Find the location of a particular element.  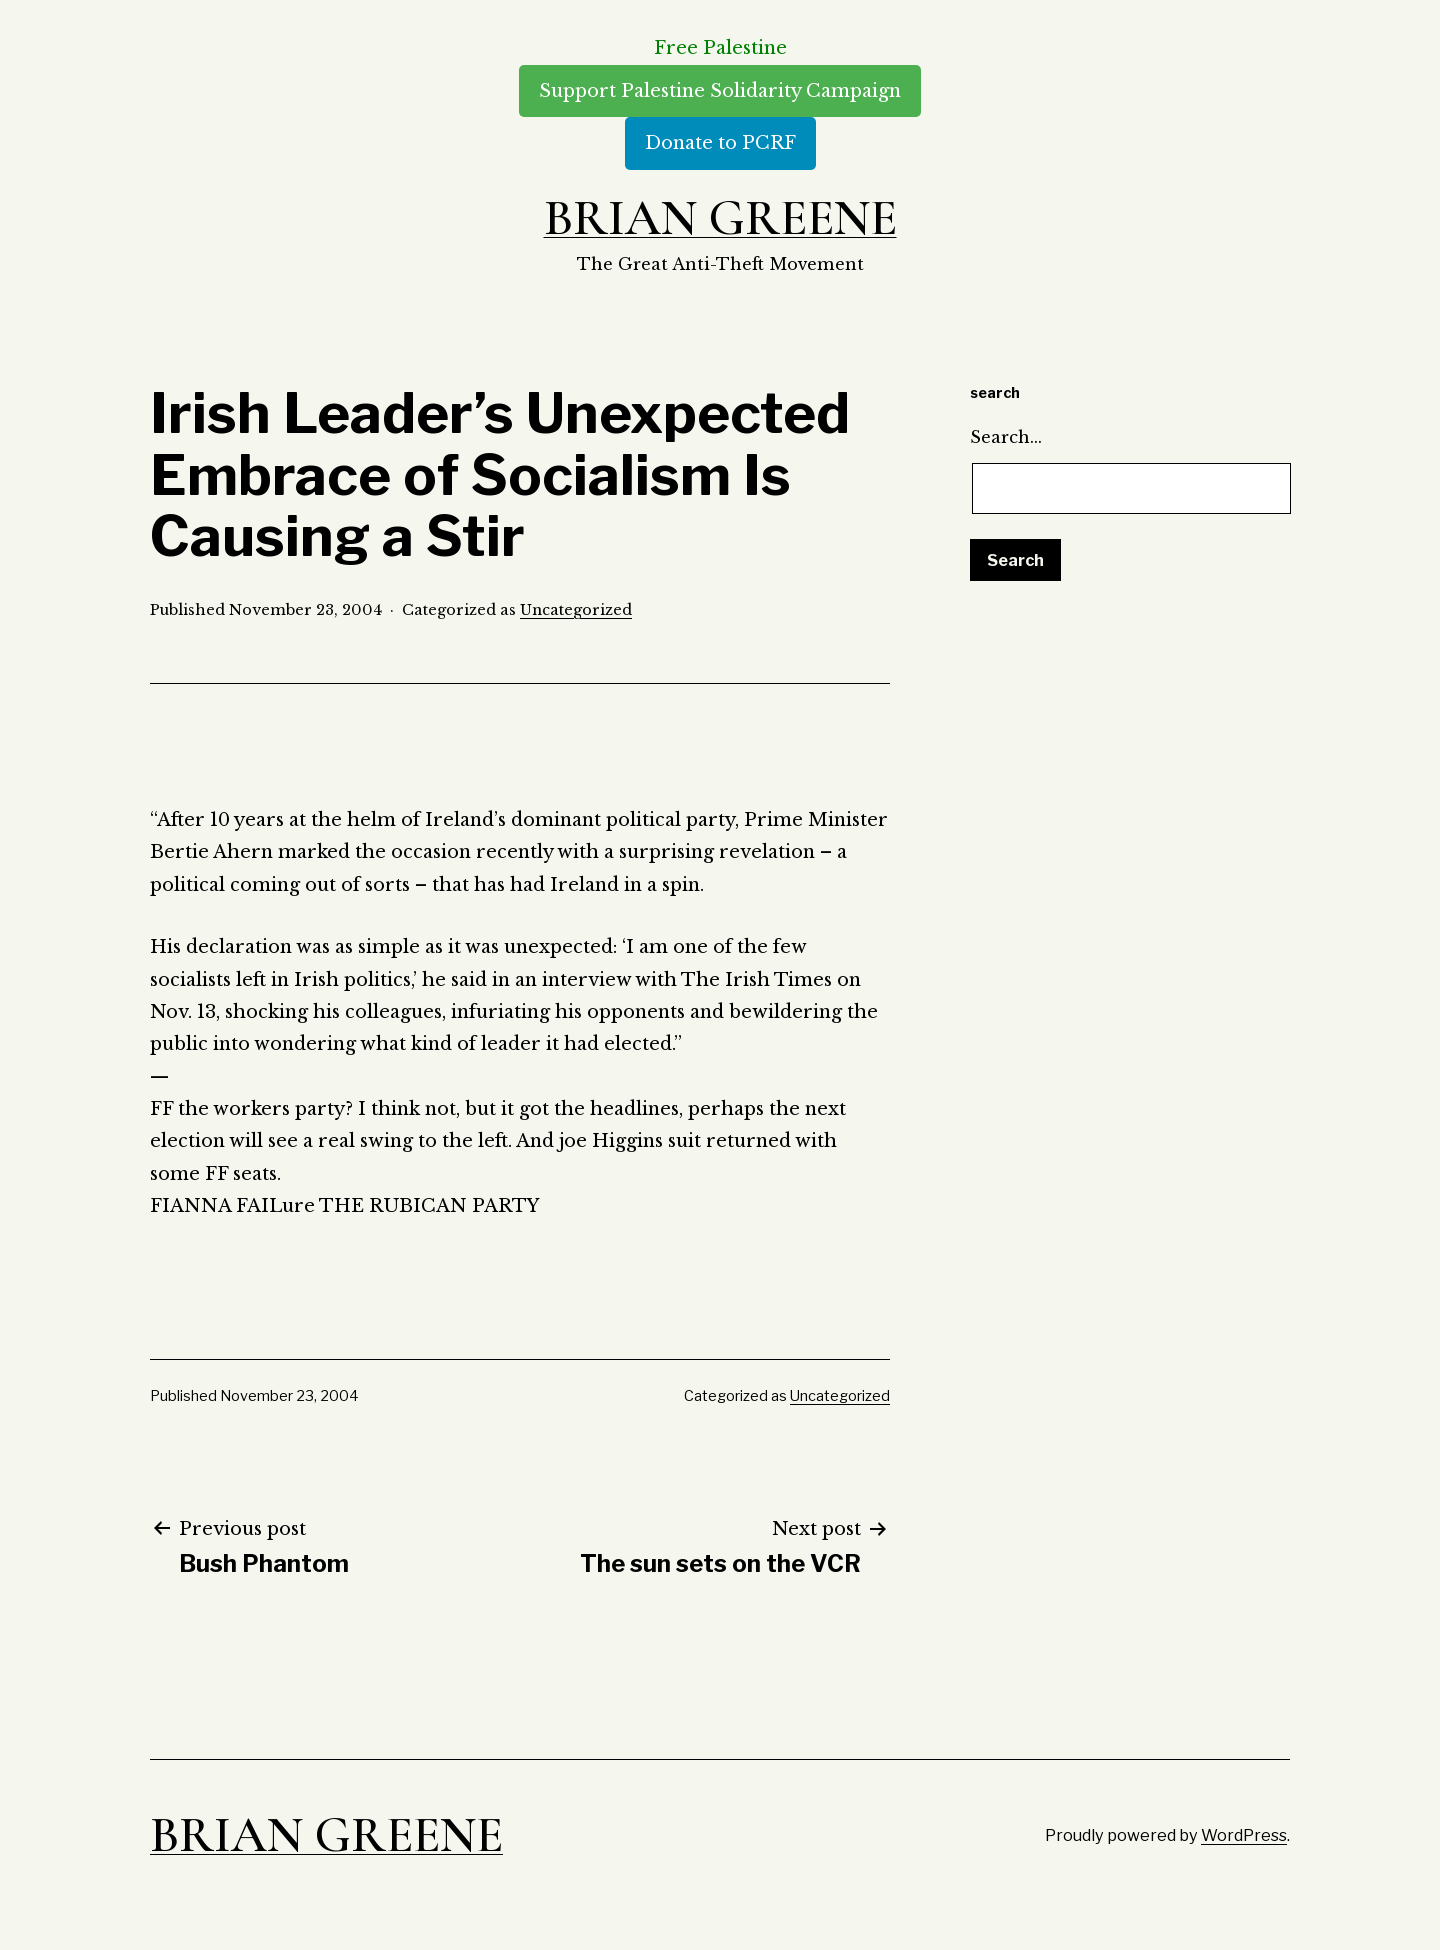

WordPress is located at coordinates (1244, 1835).